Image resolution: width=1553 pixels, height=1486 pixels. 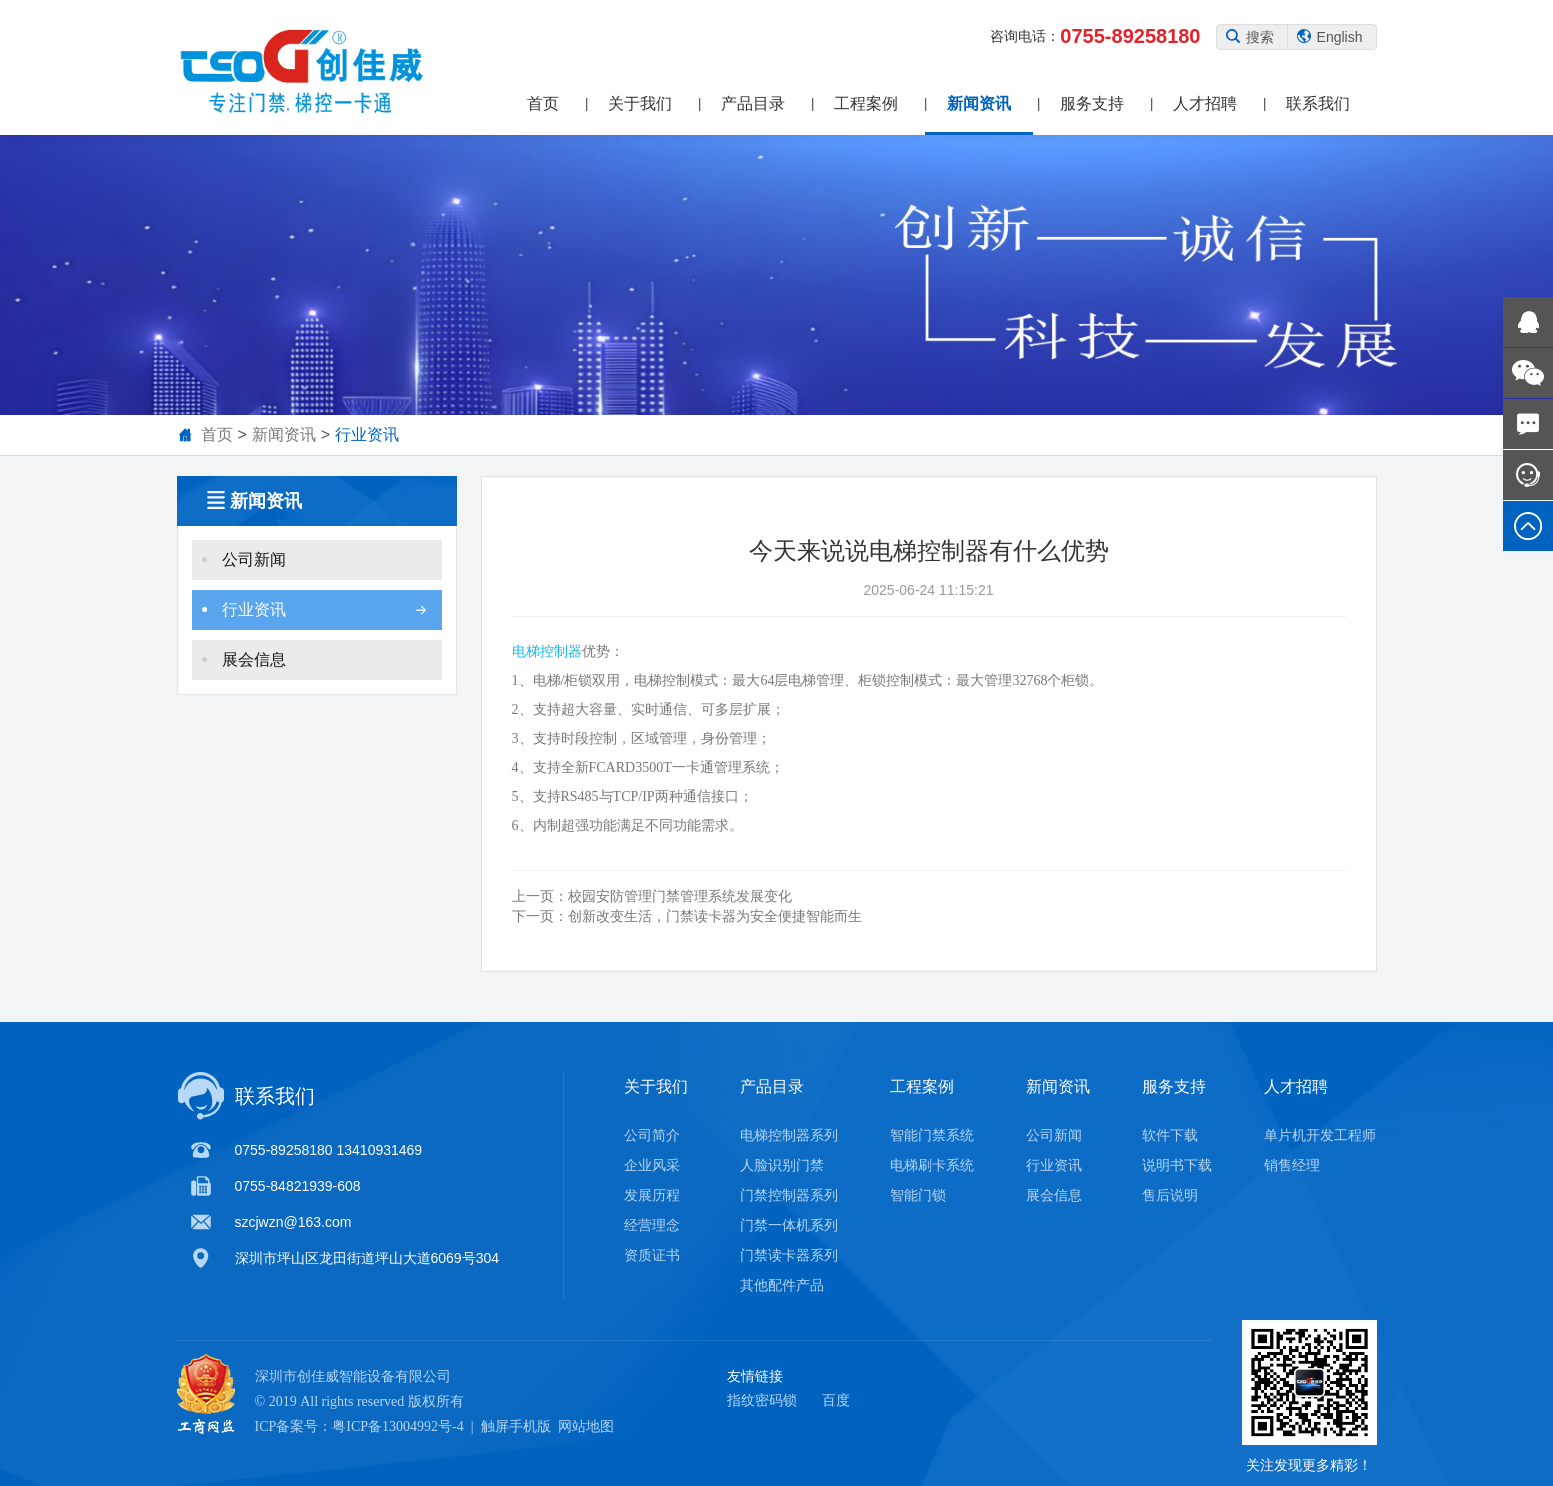 What do you see at coordinates (789, 1195) in the screenshot?
I see `门禁控制器系列` at bounding box center [789, 1195].